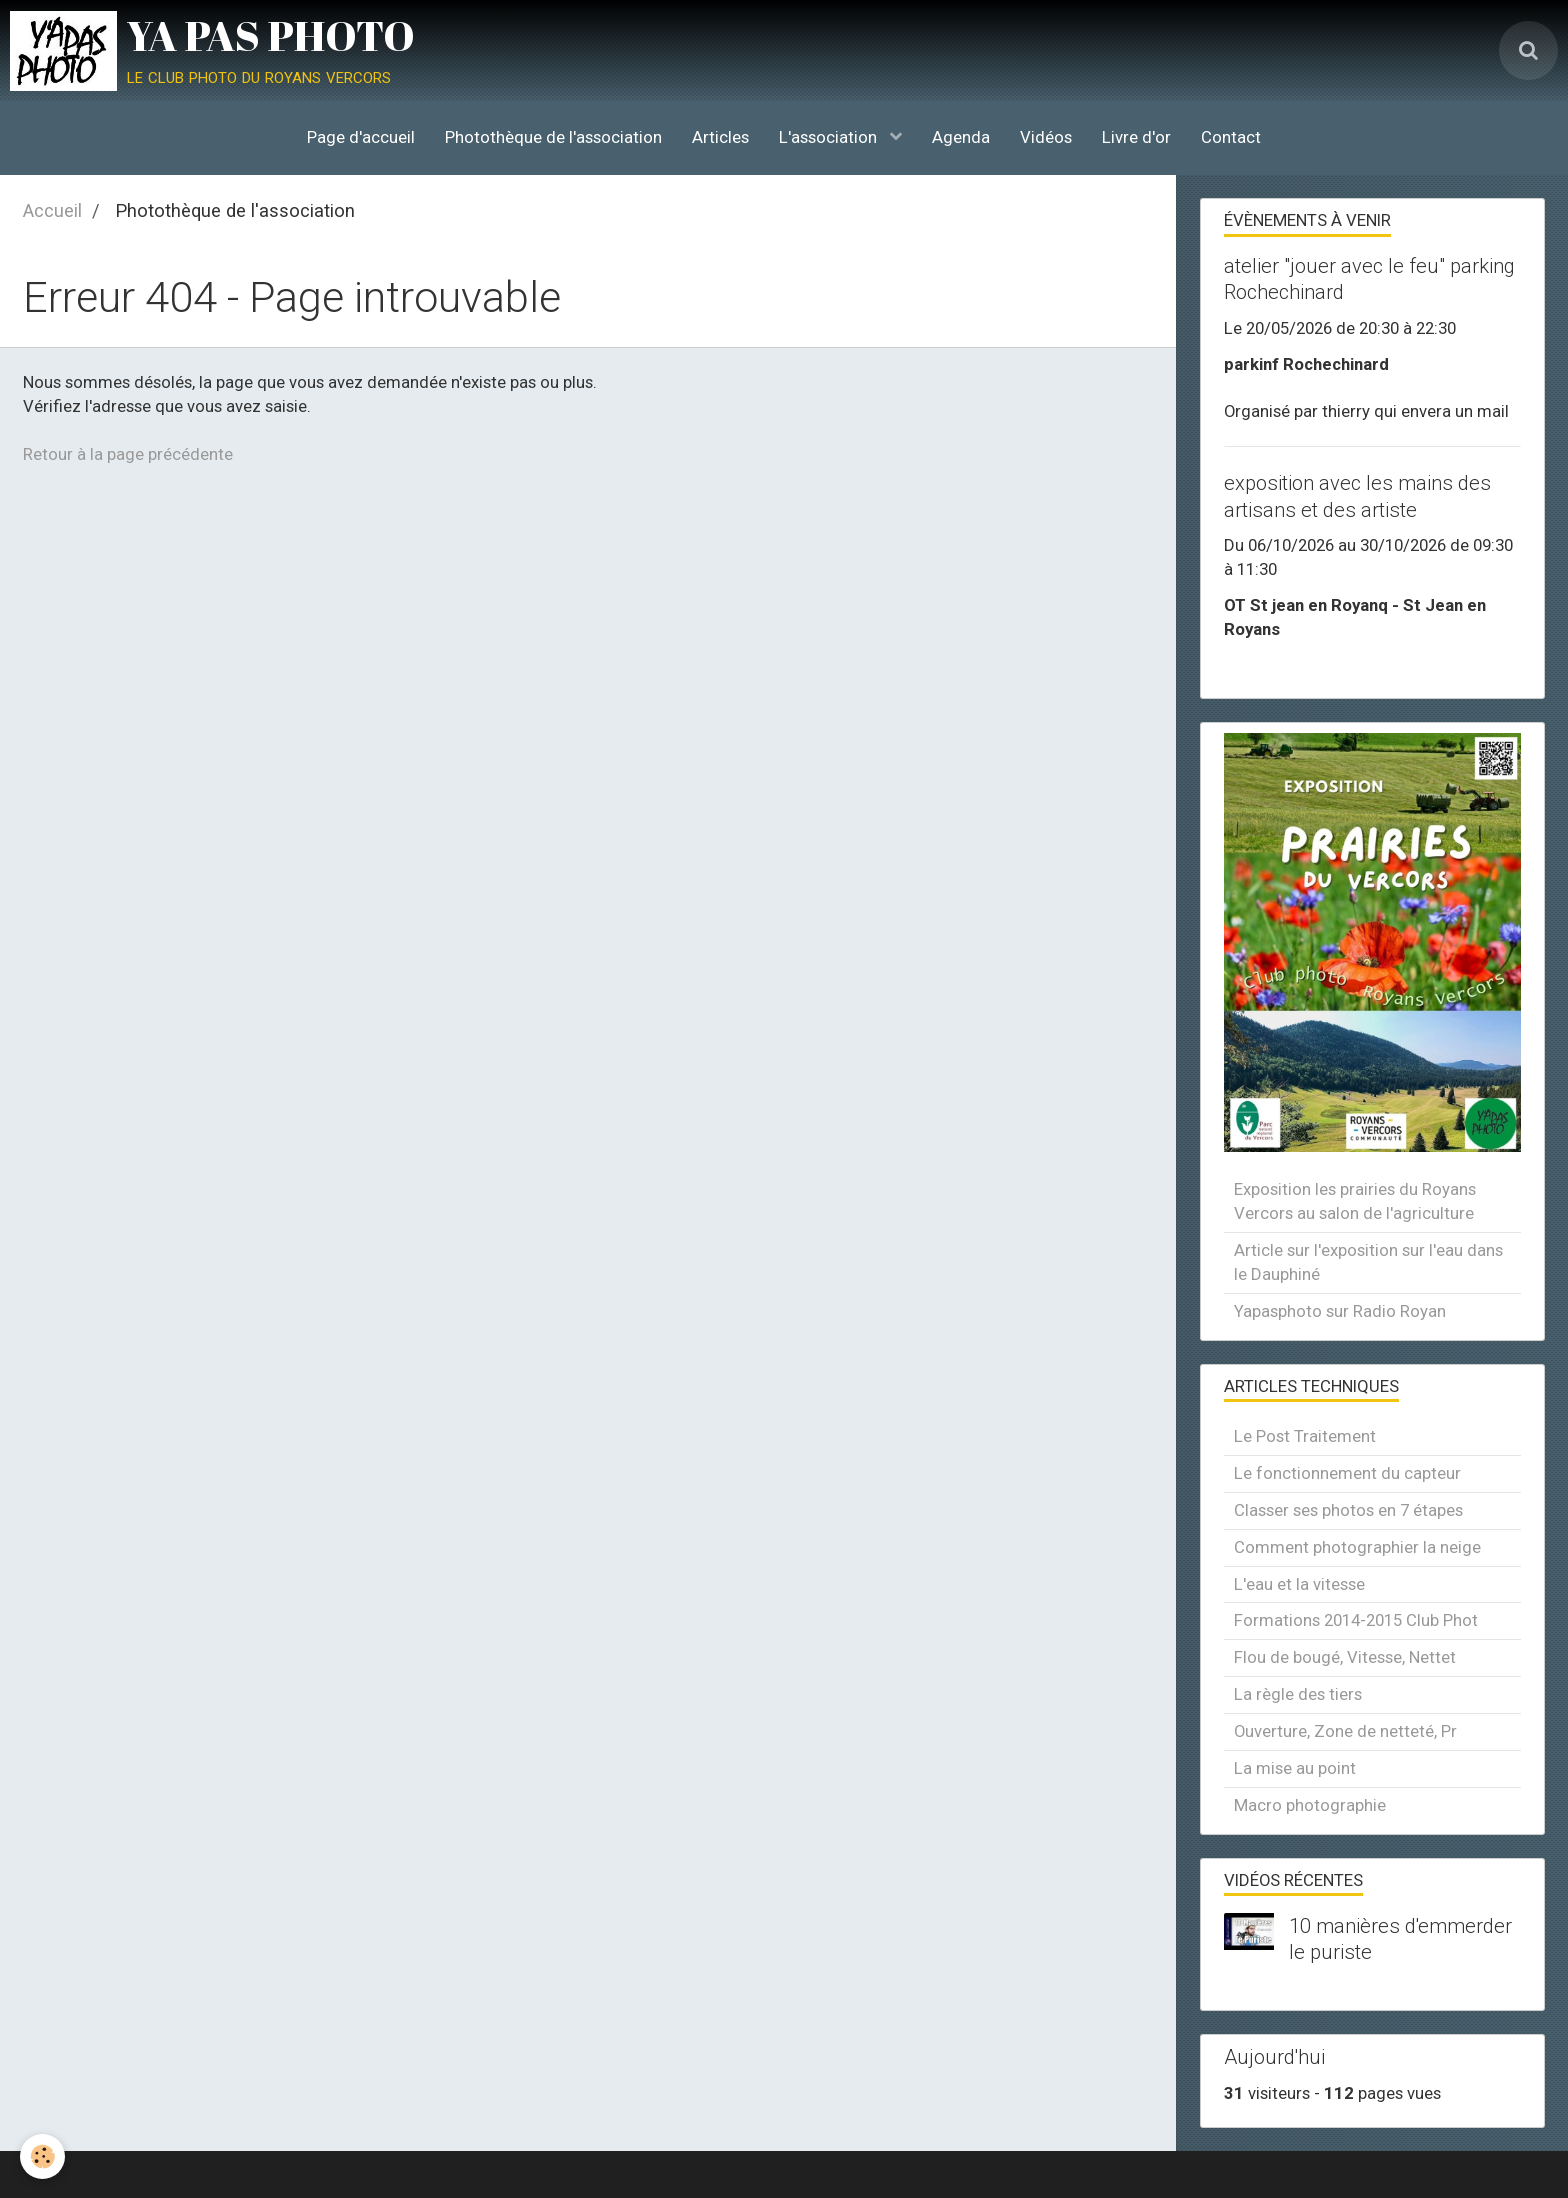 The image size is (1568, 2198). I want to click on L'association, so click(830, 137).